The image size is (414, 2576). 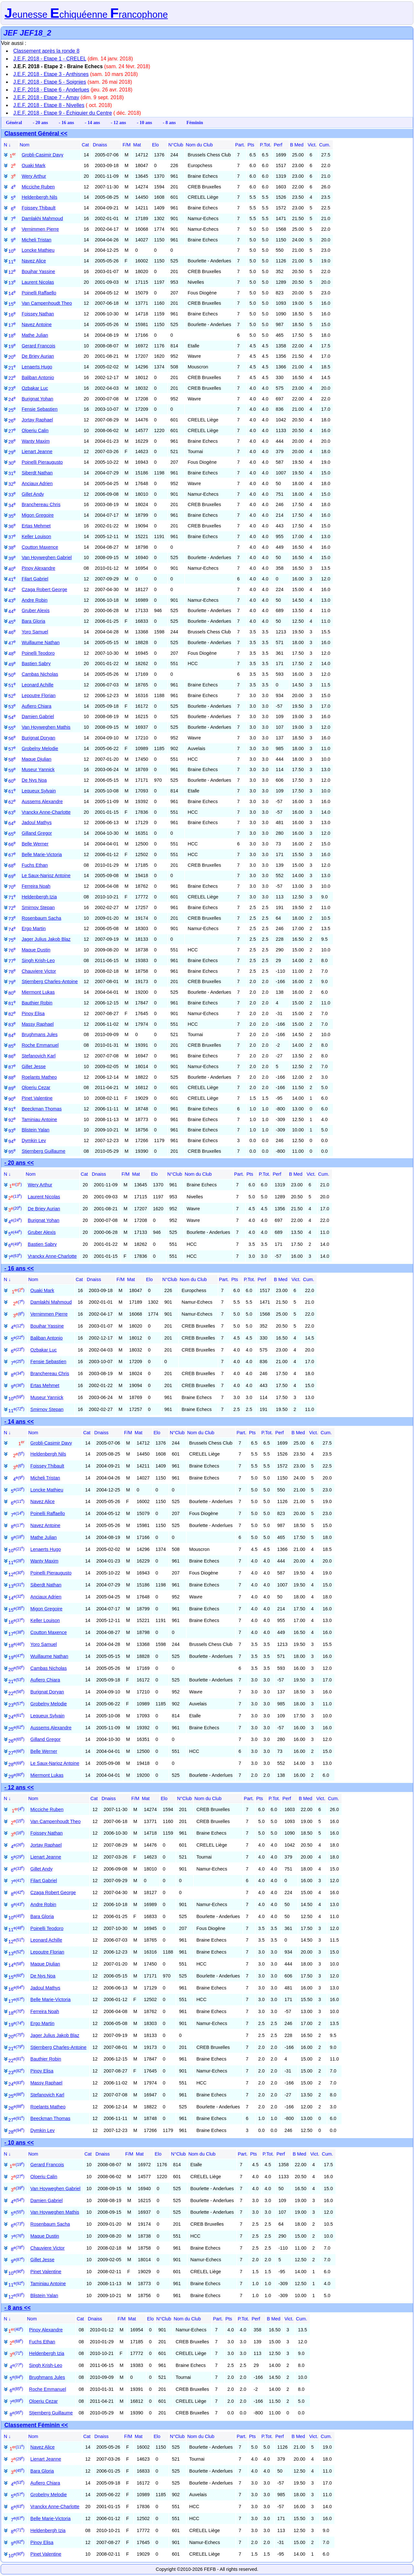 I want to click on De Nys Noa, so click(x=34, y=780).